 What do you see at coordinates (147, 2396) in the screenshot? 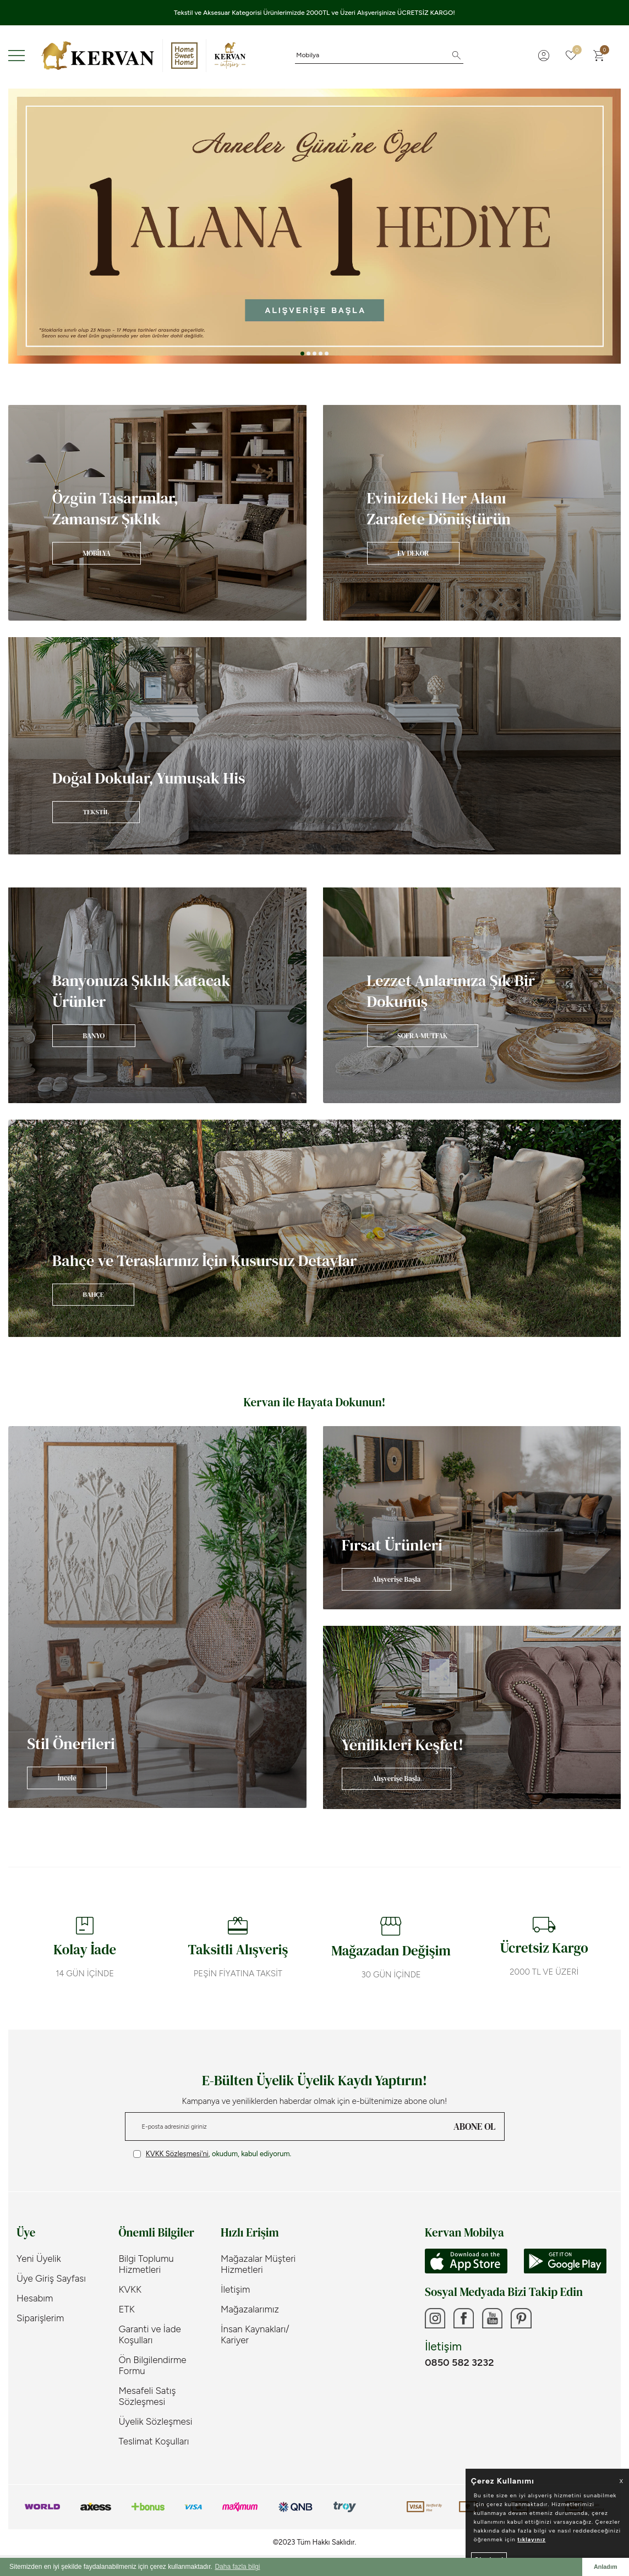
I see `Mesafeli Satış Sözleşmesi` at bounding box center [147, 2396].